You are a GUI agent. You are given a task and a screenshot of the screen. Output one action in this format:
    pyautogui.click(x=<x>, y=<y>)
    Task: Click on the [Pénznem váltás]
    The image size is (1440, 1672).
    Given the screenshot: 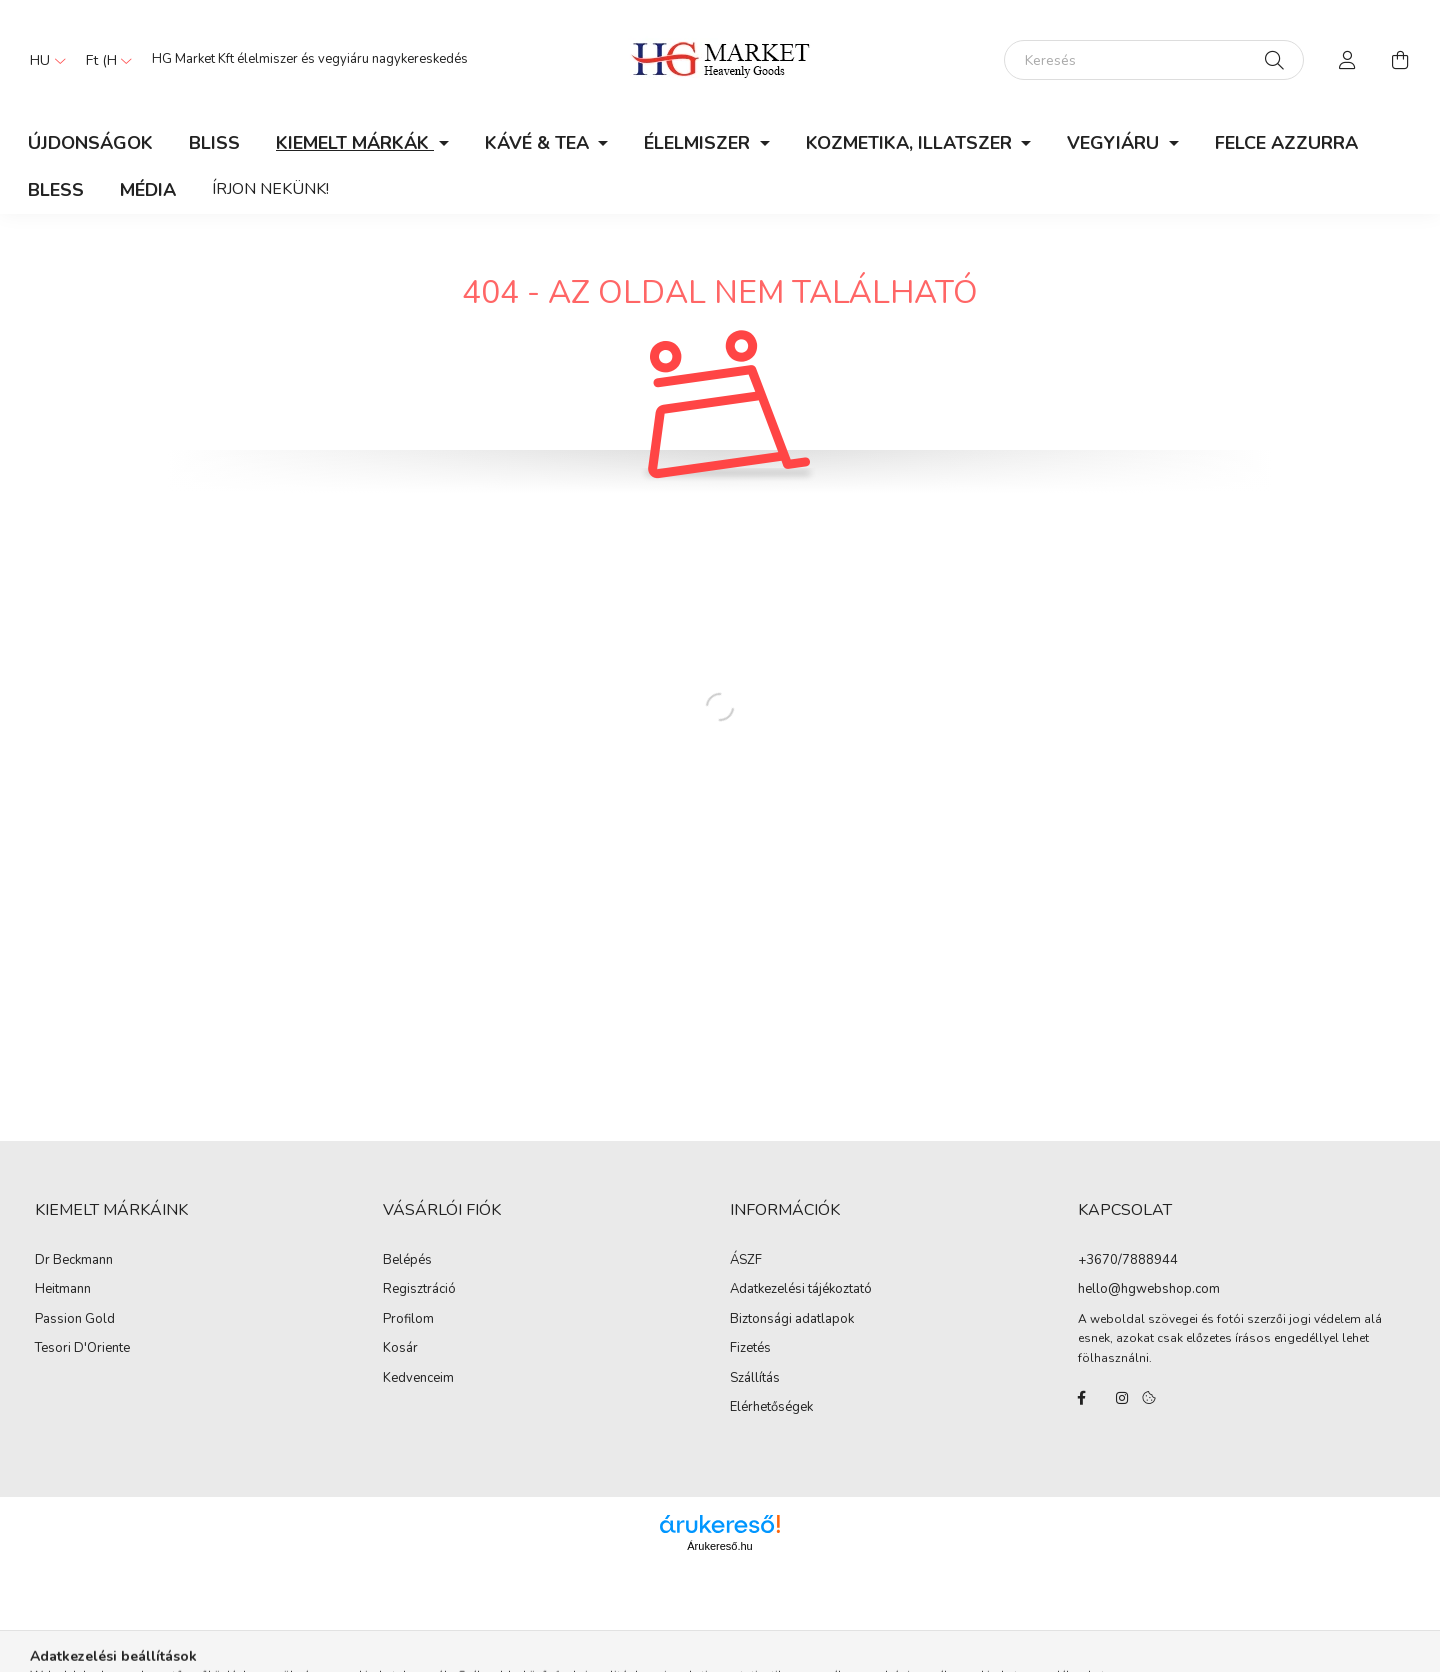 What is the action you would take?
    pyautogui.click(x=104, y=60)
    